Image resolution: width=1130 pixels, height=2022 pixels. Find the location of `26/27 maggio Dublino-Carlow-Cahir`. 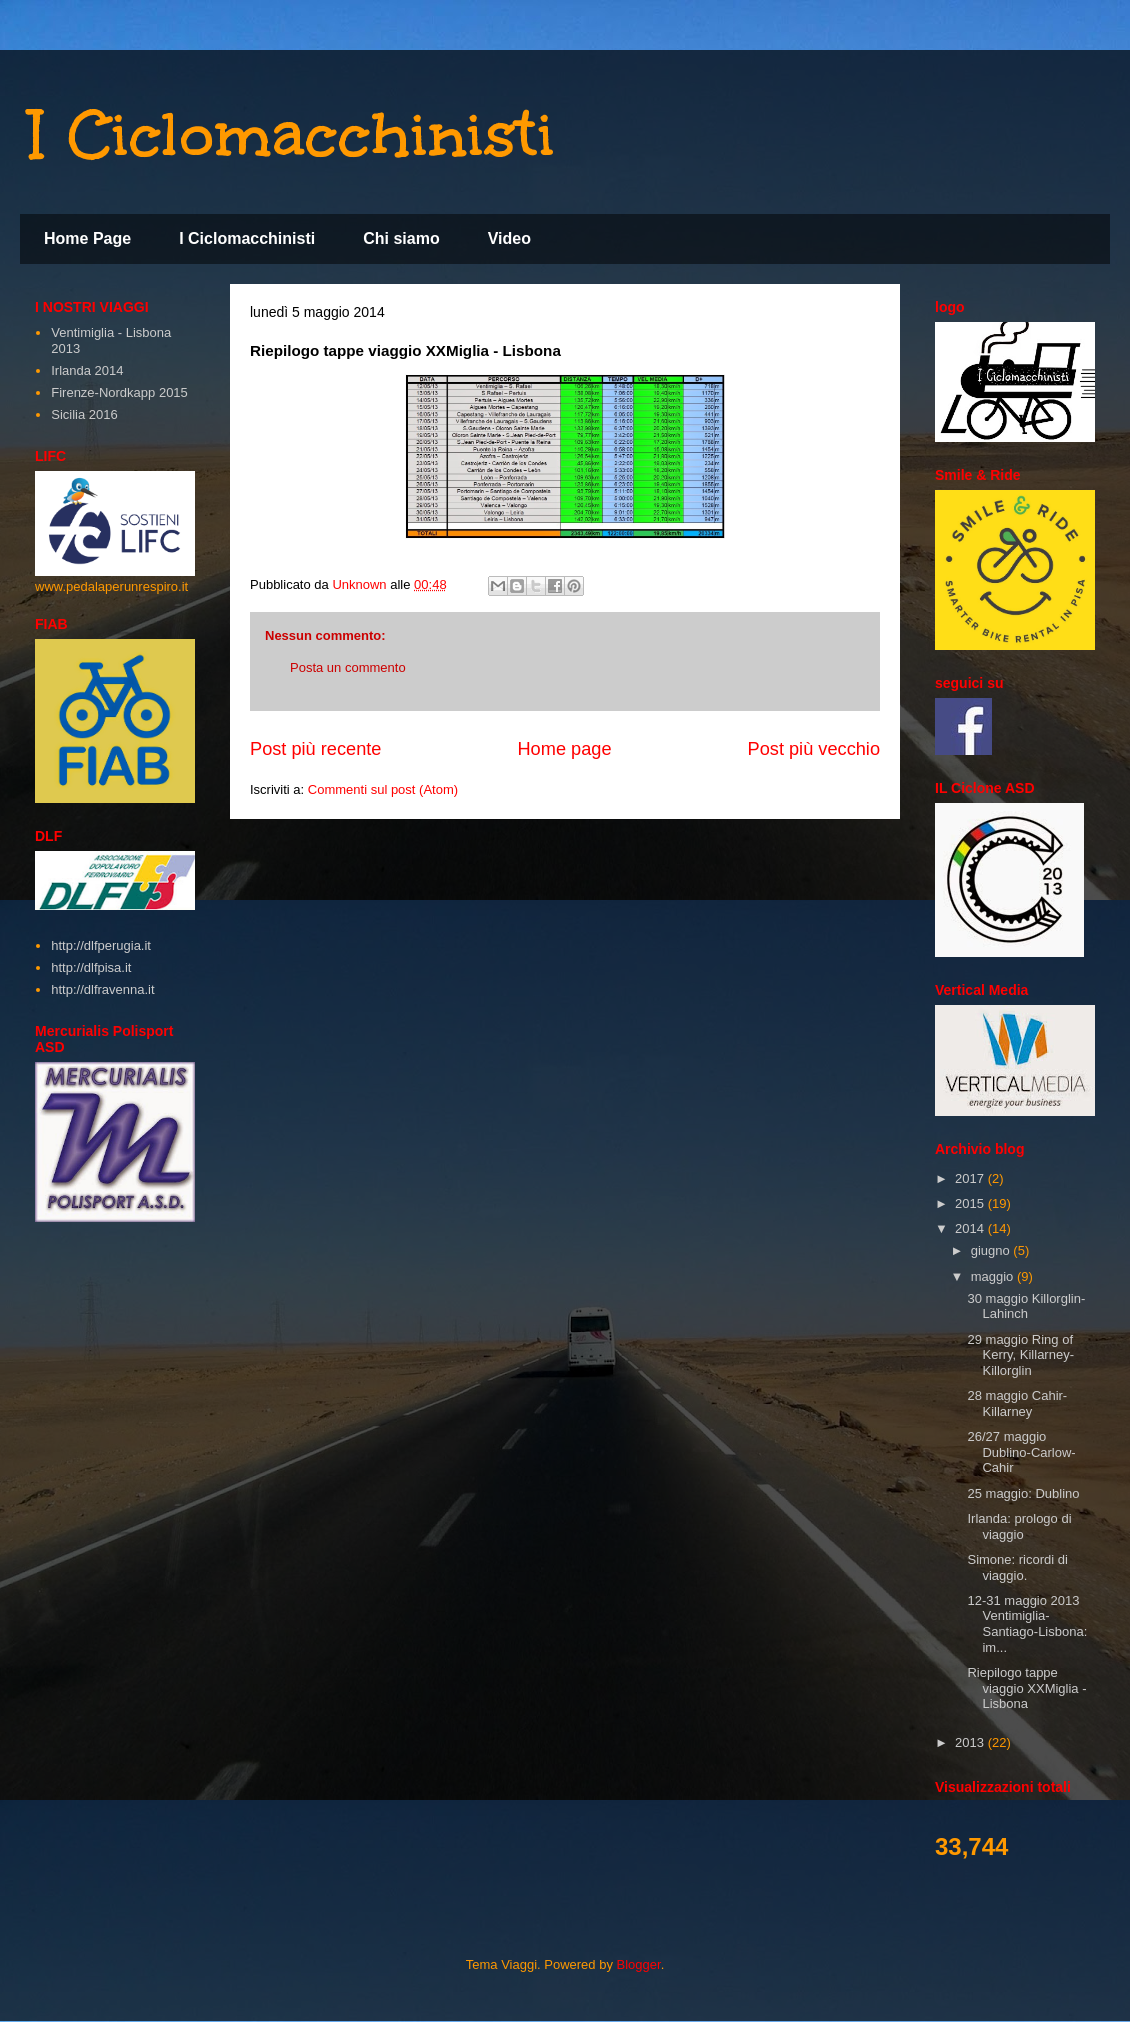

26/27 maggio Dublino-Carlow-Cahir is located at coordinates (1021, 1452).